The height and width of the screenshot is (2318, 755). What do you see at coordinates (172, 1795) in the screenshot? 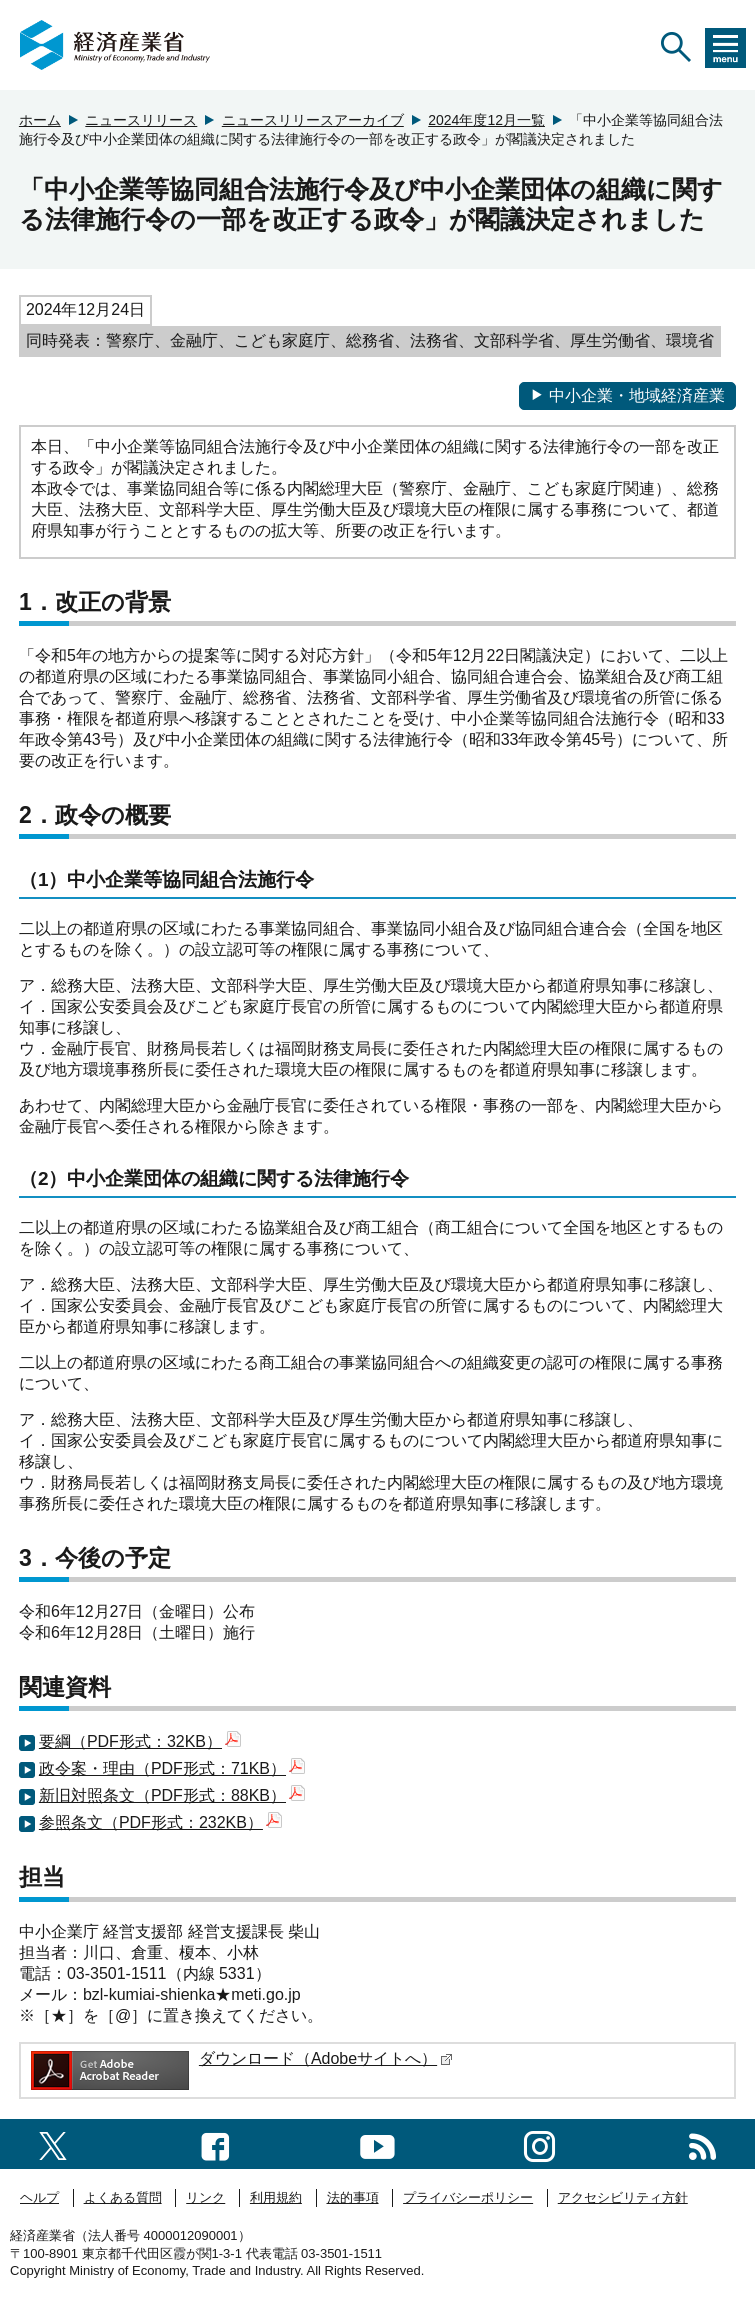
I see `新旧対照条文（PDF形式：88KB）` at bounding box center [172, 1795].